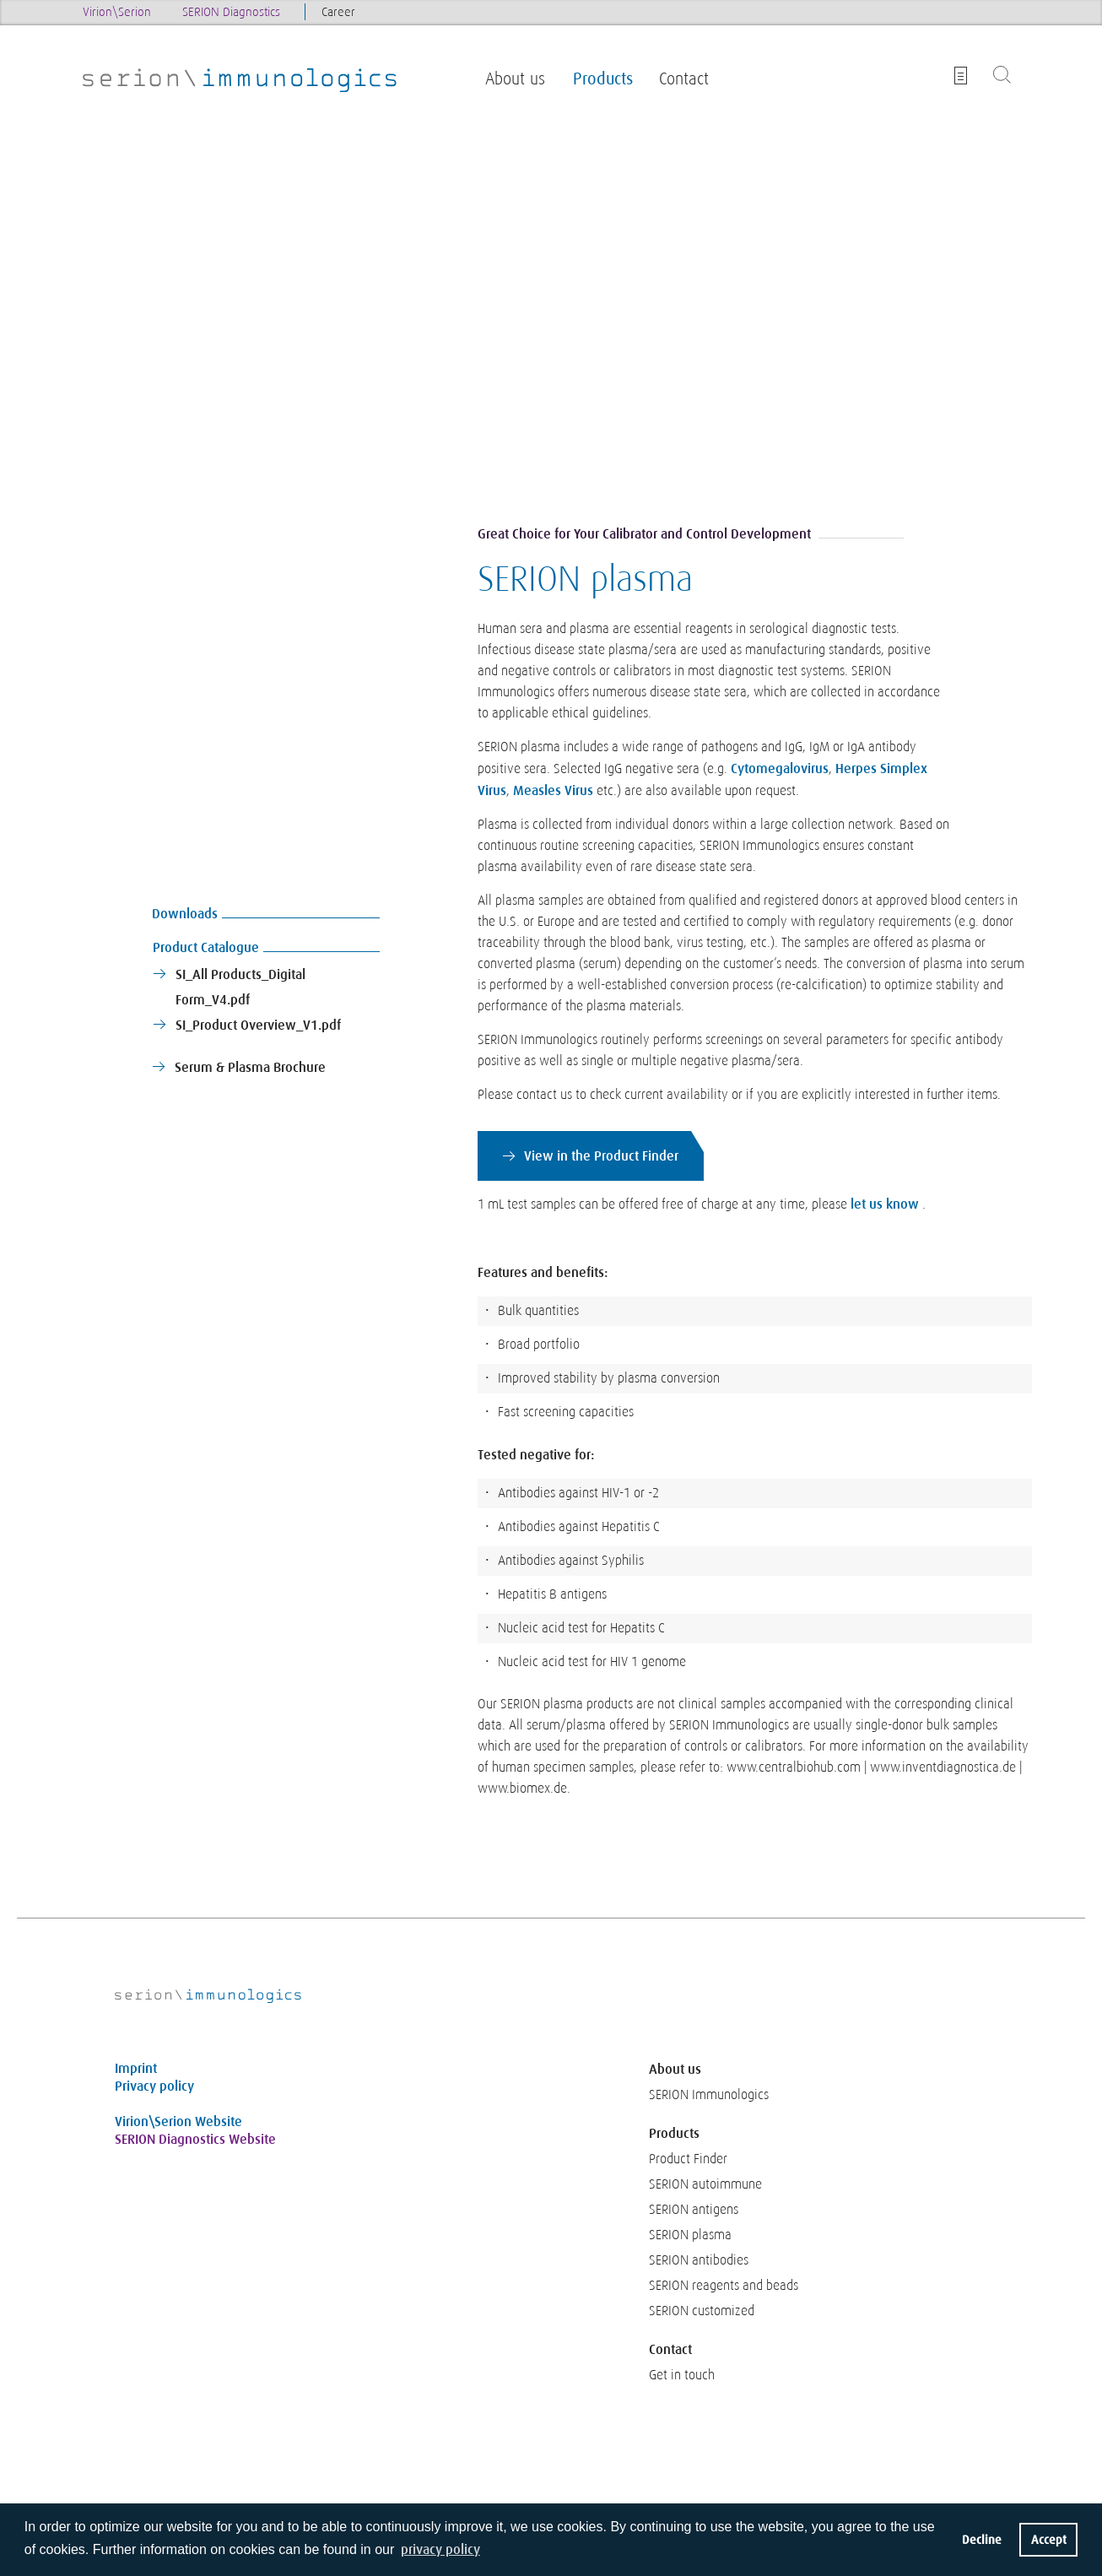  I want to click on Decline [button], so click(982, 2539).